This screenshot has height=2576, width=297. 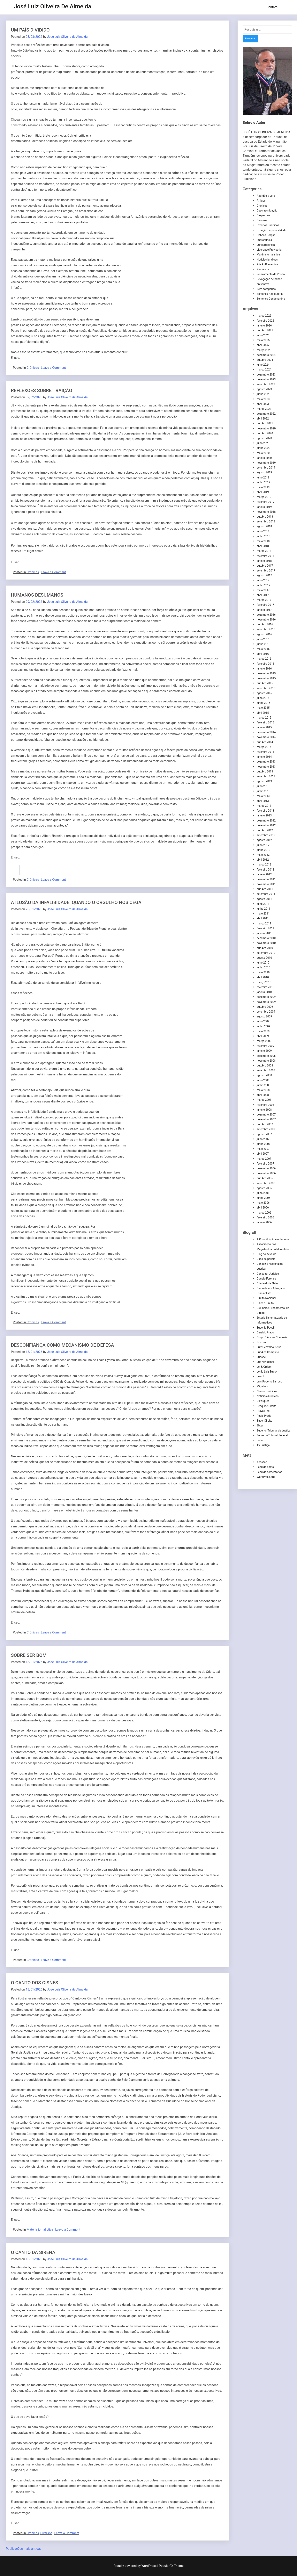 What do you see at coordinates (262, 1386) in the screenshot?
I see `Migalhas` at bounding box center [262, 1386].